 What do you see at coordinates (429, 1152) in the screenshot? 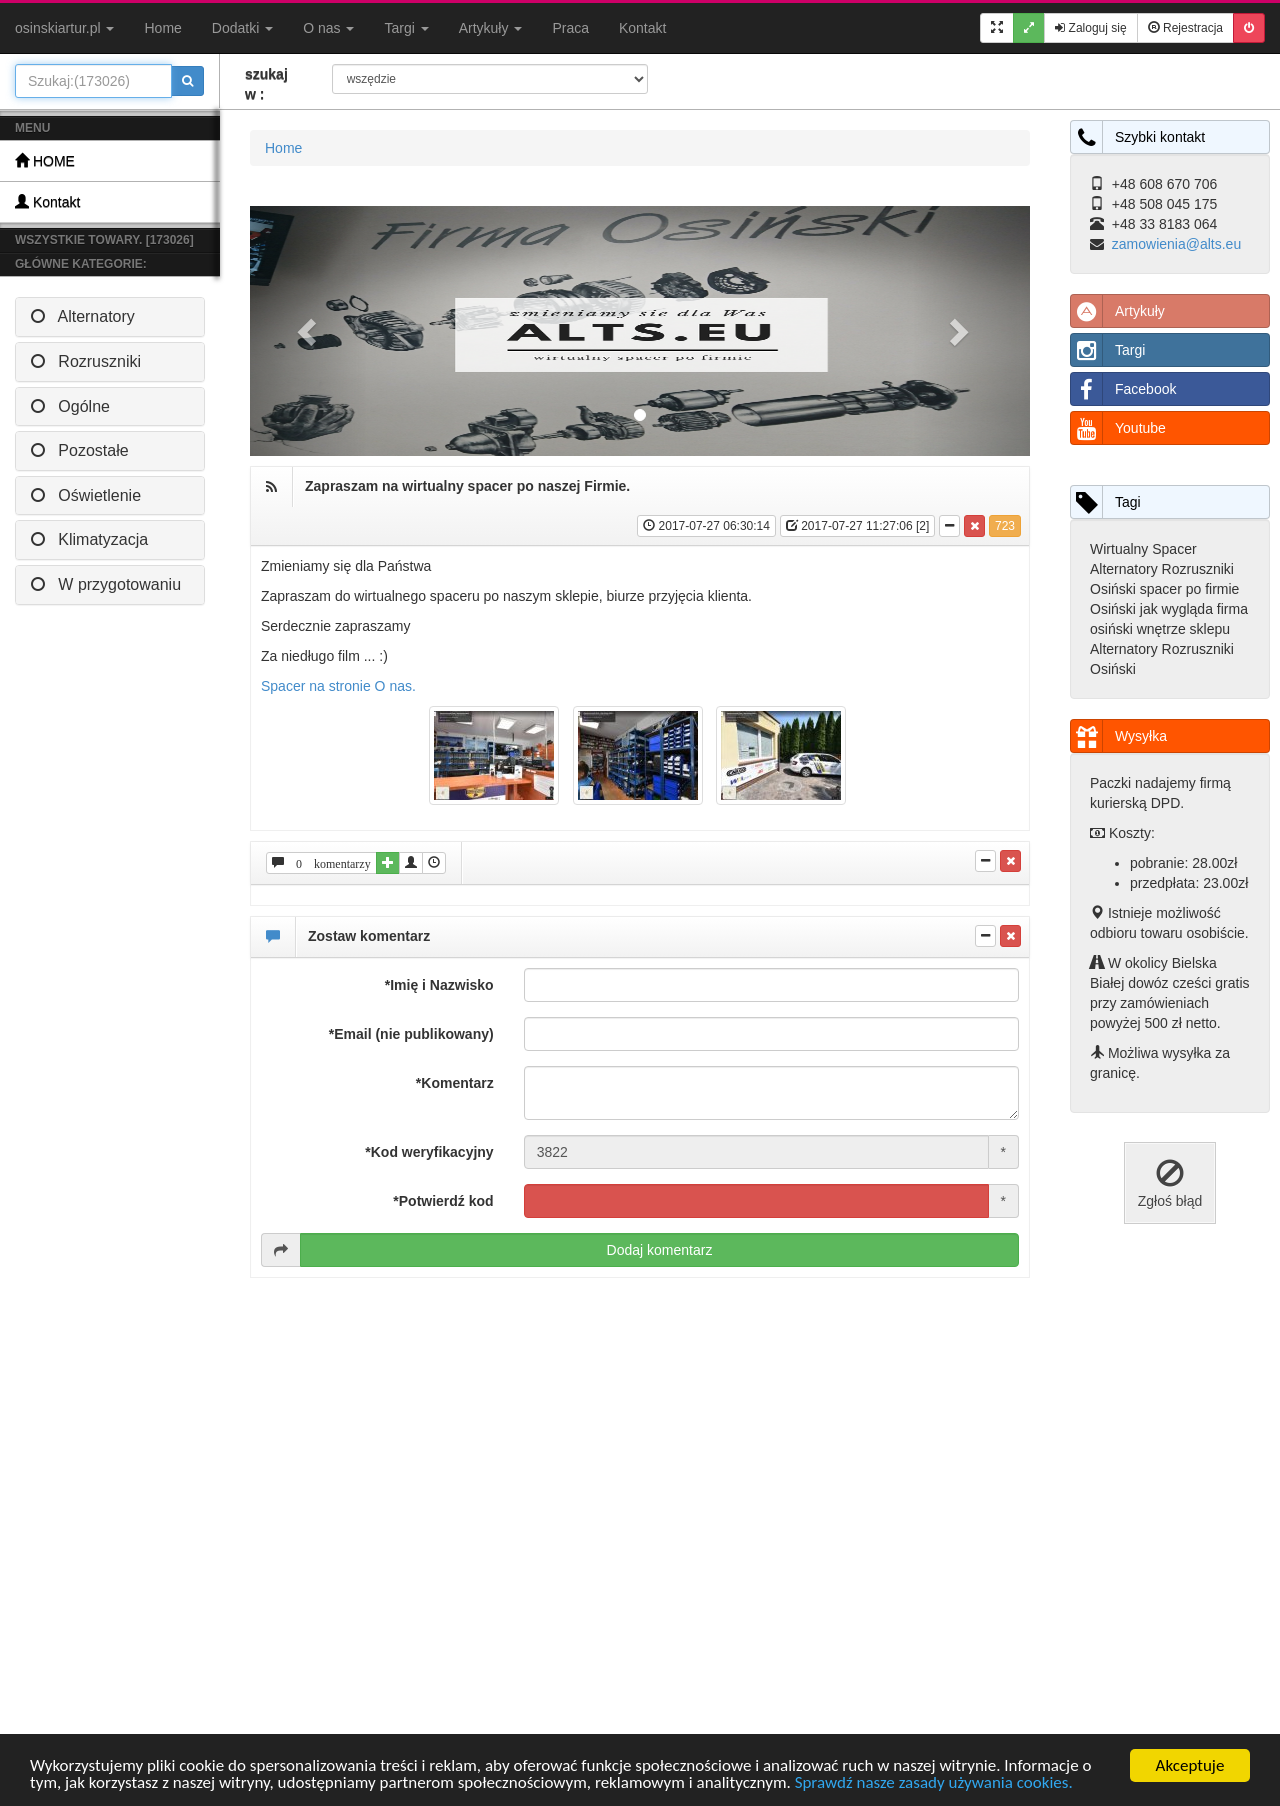
I see `*Kod weryfikacyjny` at bounding box center [429, 1152].